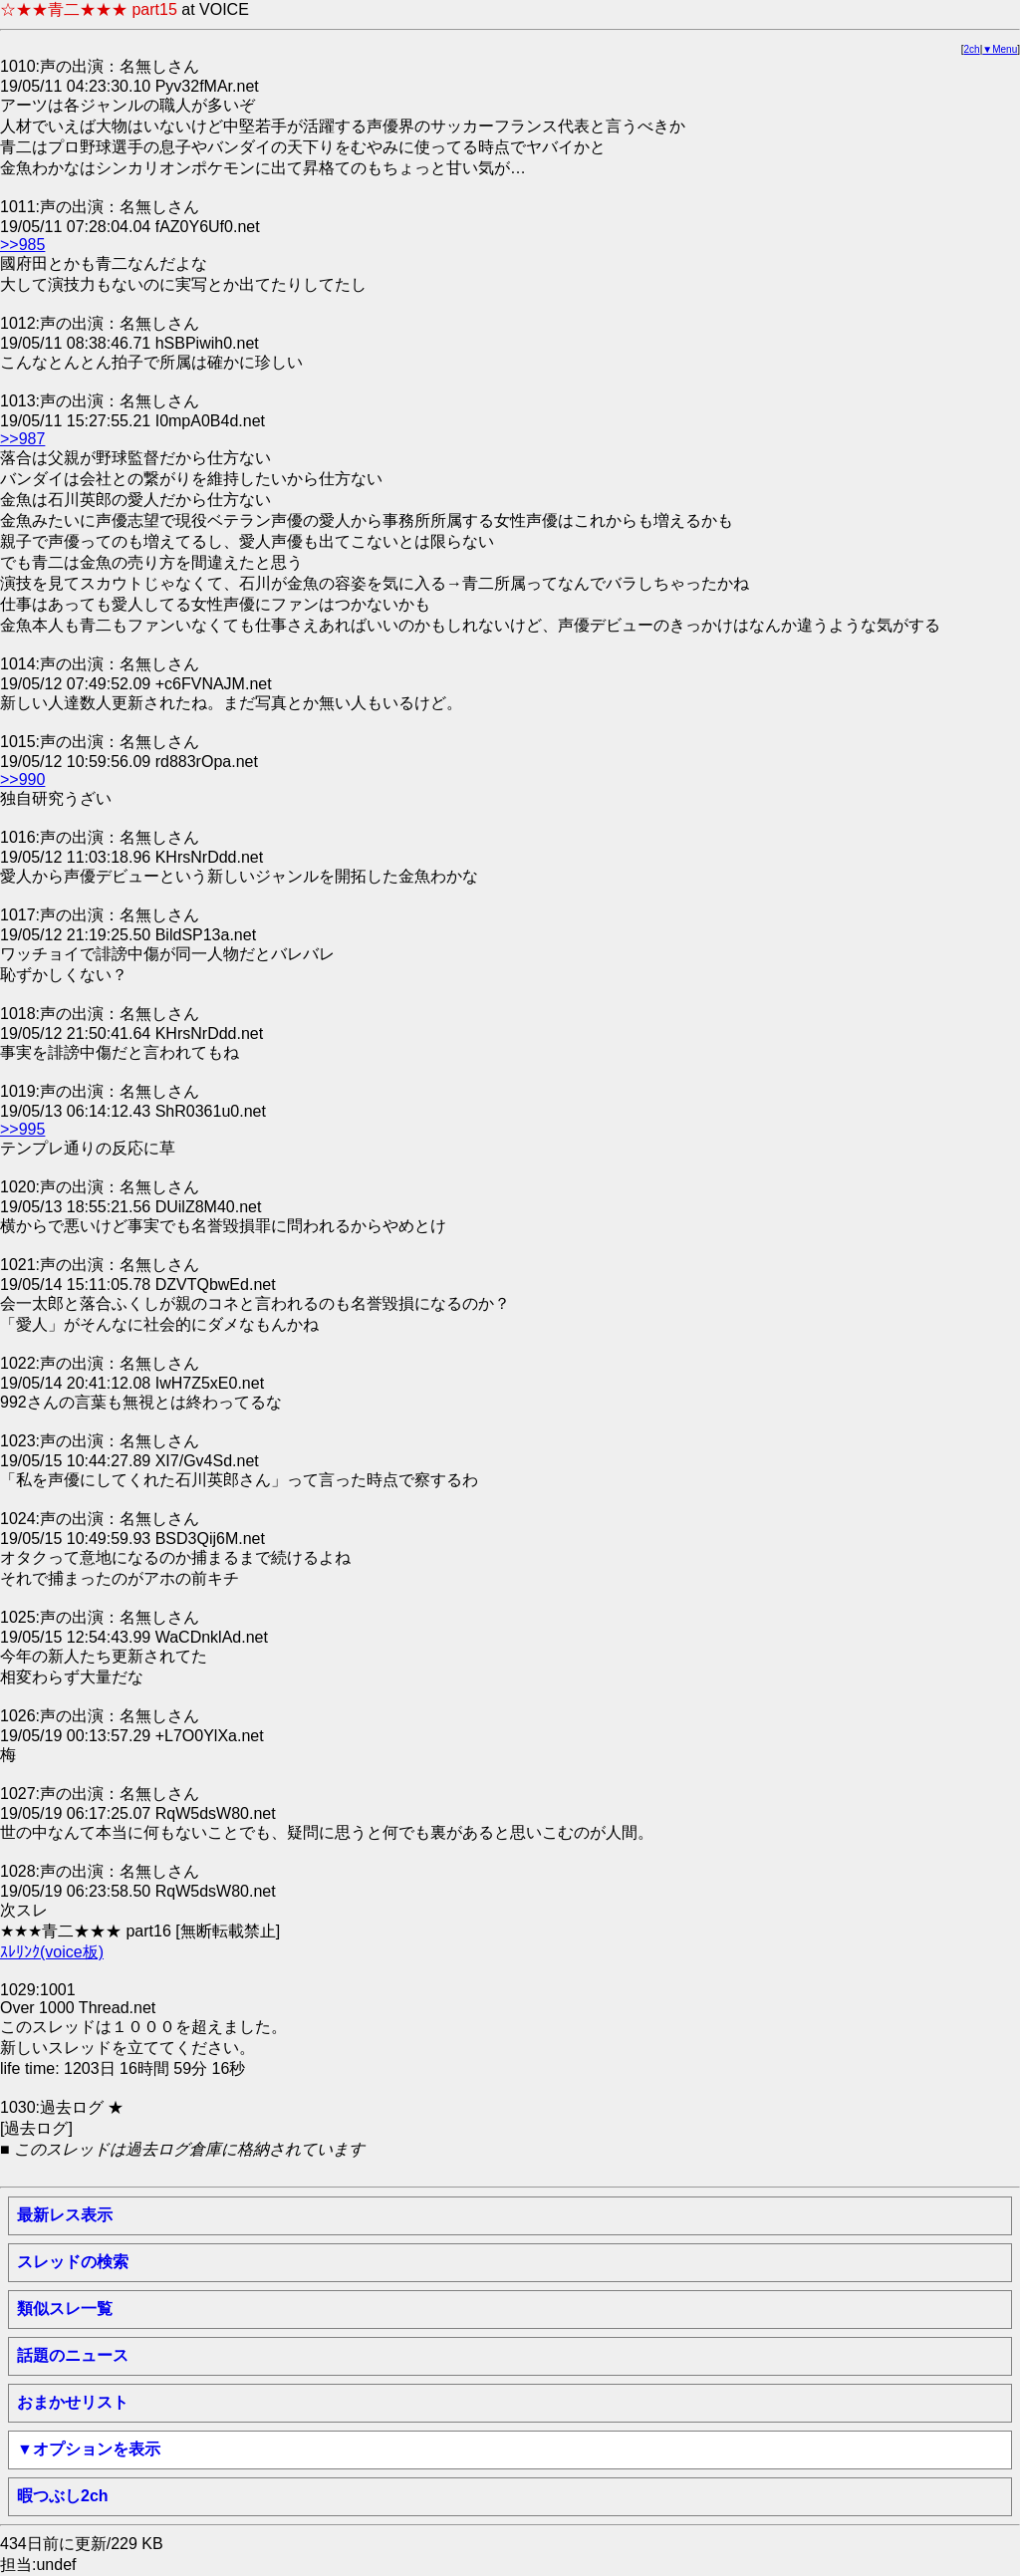 The image size is (1020, 2576). What do you see at coordinates (52, 1951) in the screenshot?
I see `ｽﾚﾘﾝｸ(voice板)` at bounding box center [52, 1951].